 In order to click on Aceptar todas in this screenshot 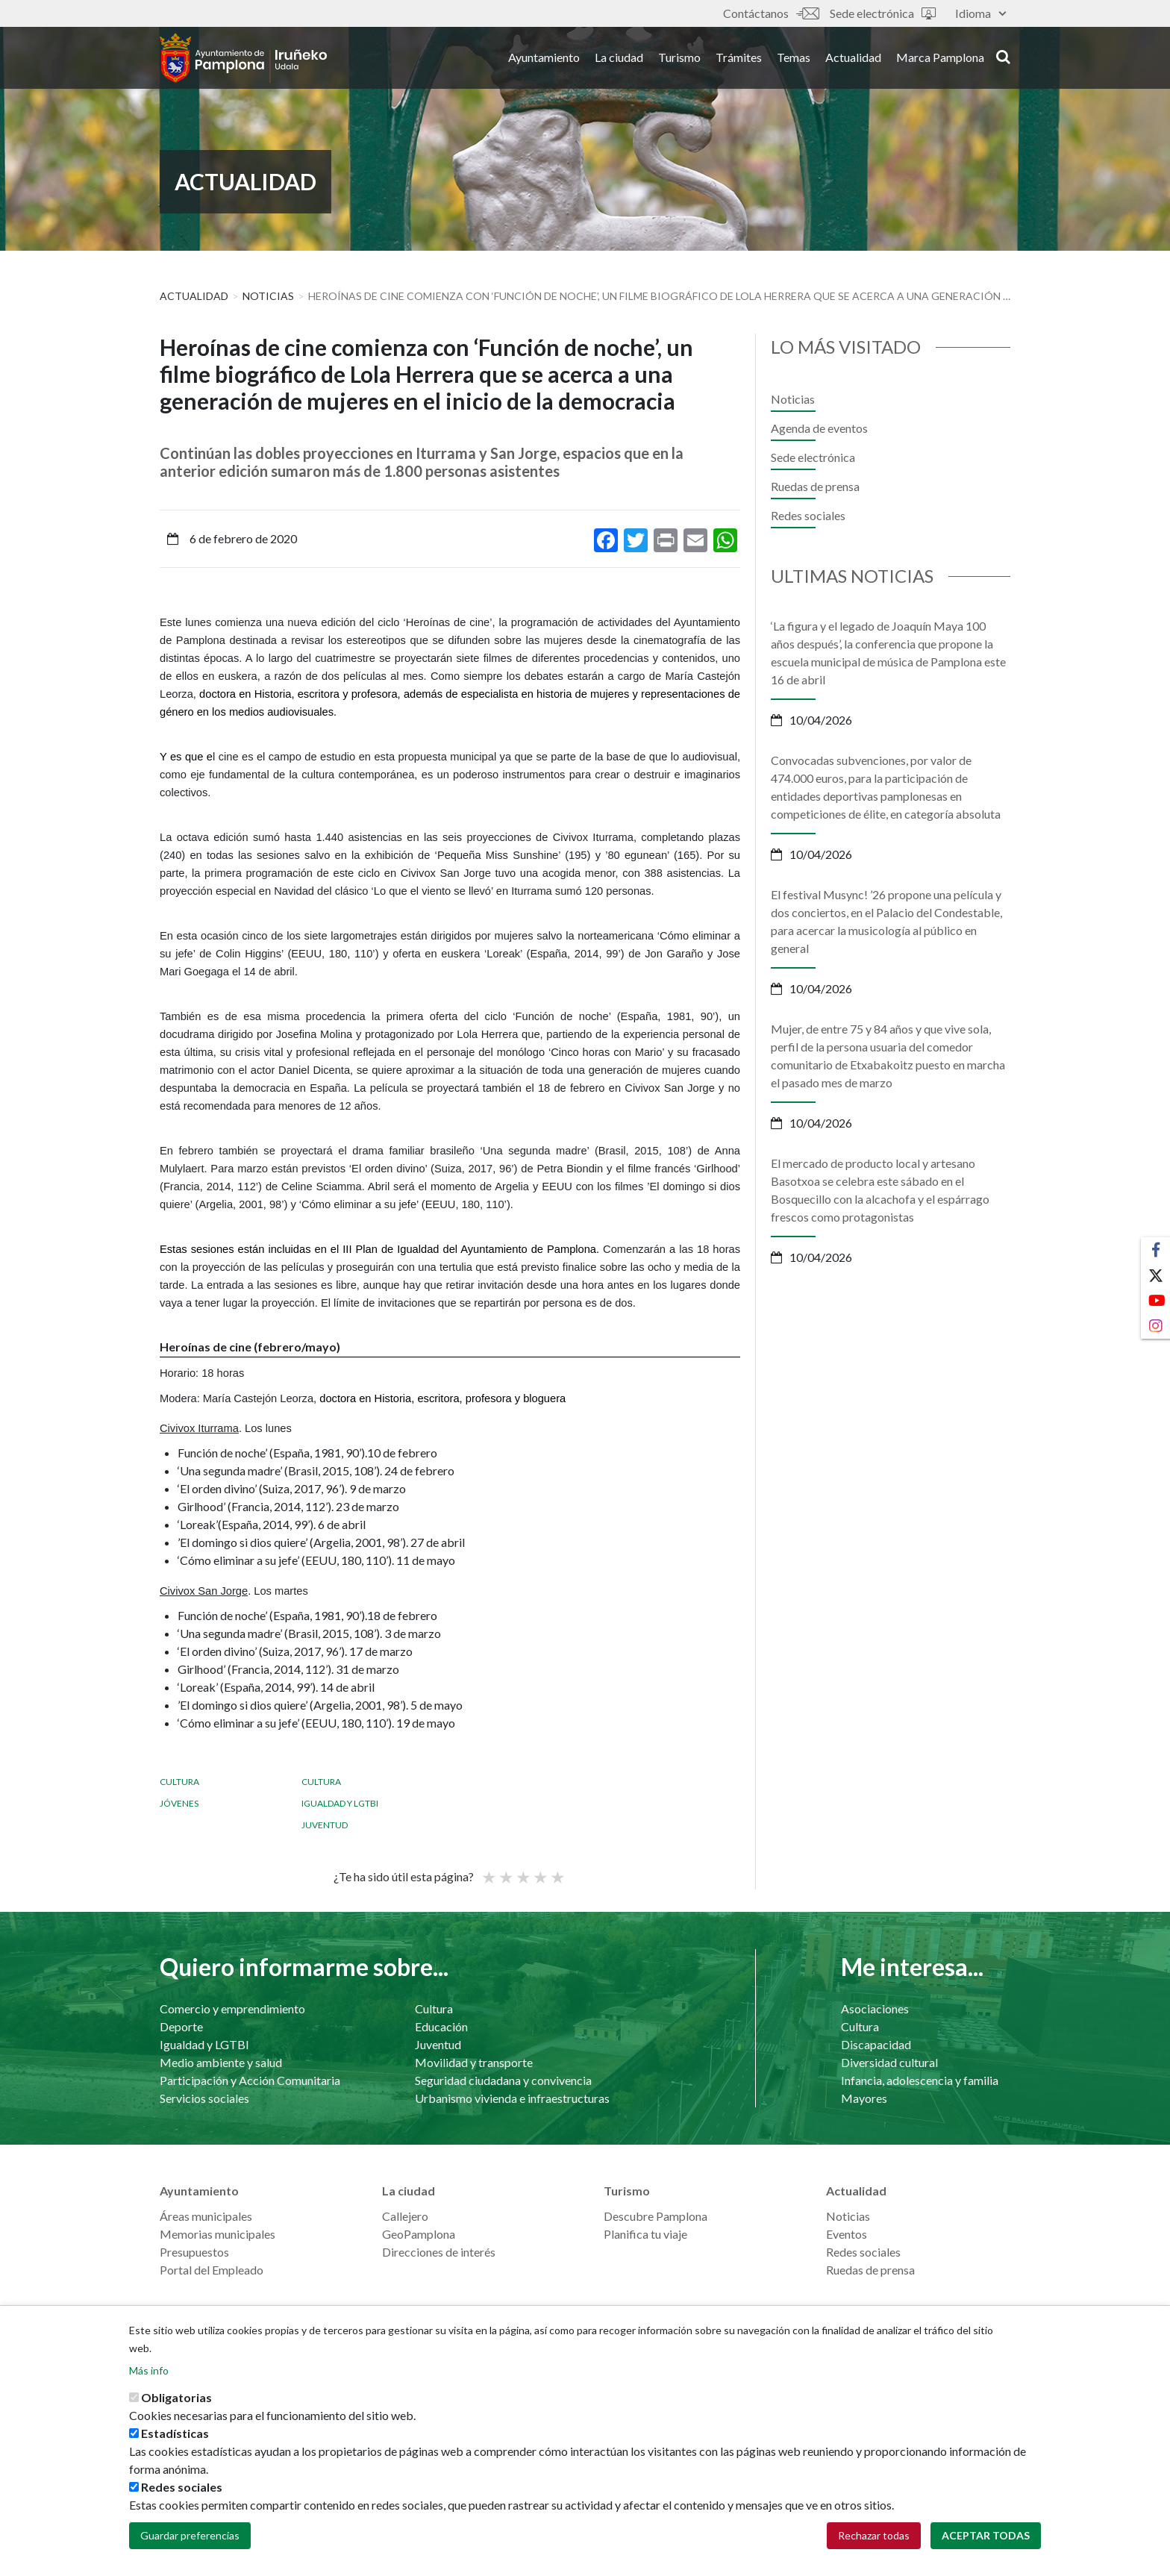, I will do `click(986, 2535)`.